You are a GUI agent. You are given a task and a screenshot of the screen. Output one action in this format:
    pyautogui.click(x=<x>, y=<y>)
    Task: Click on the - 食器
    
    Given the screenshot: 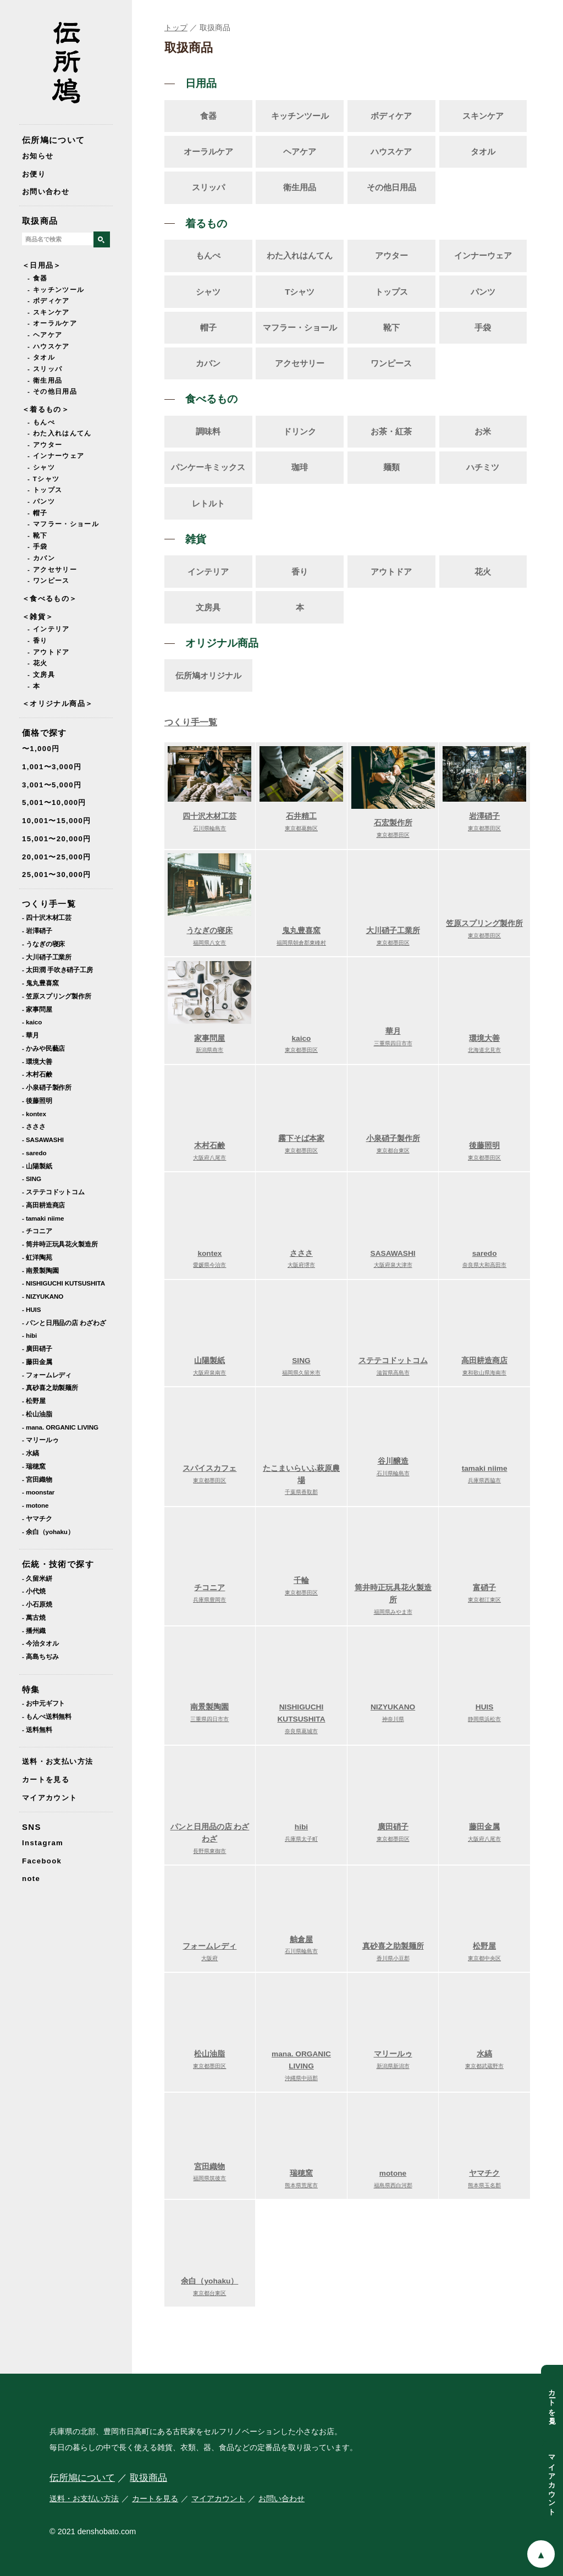 What is the action you would take?
    pyautogui.click(x=37, y=278)
    